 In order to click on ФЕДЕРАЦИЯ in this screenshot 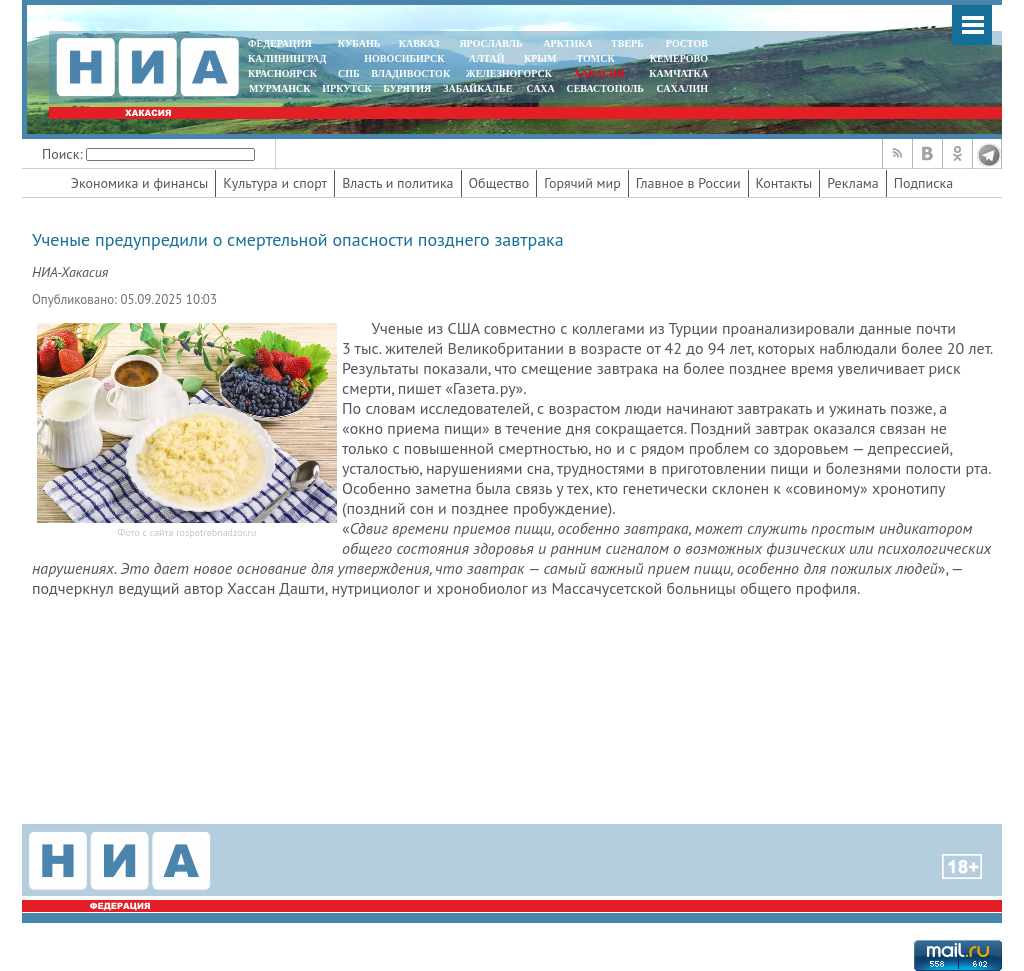, I will do `click(280, 43)`.